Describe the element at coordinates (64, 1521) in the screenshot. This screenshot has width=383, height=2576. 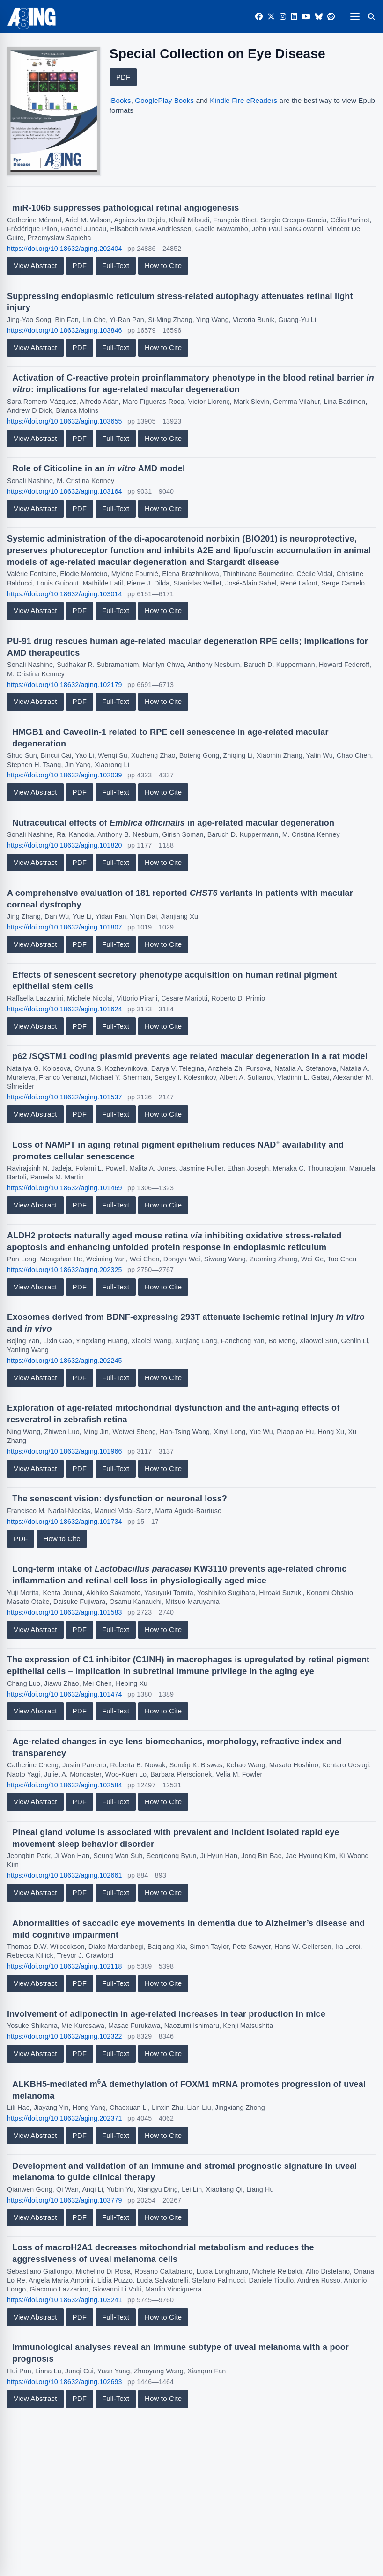
I see `https://doi.org/10.18632/aging.101734` at that location.